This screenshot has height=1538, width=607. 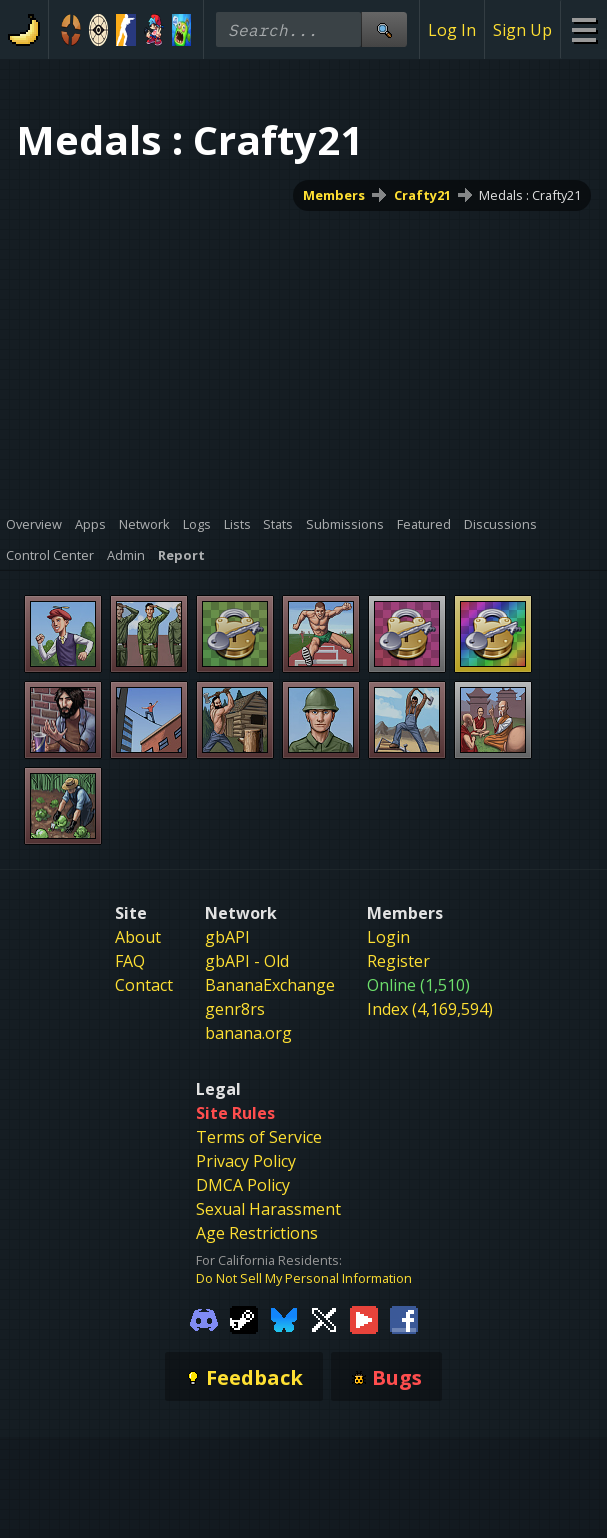 What do you see at coordinates (243, 1185) in the screenshot?
I see `DMCA Policy` at bounding box center [243, 1185].